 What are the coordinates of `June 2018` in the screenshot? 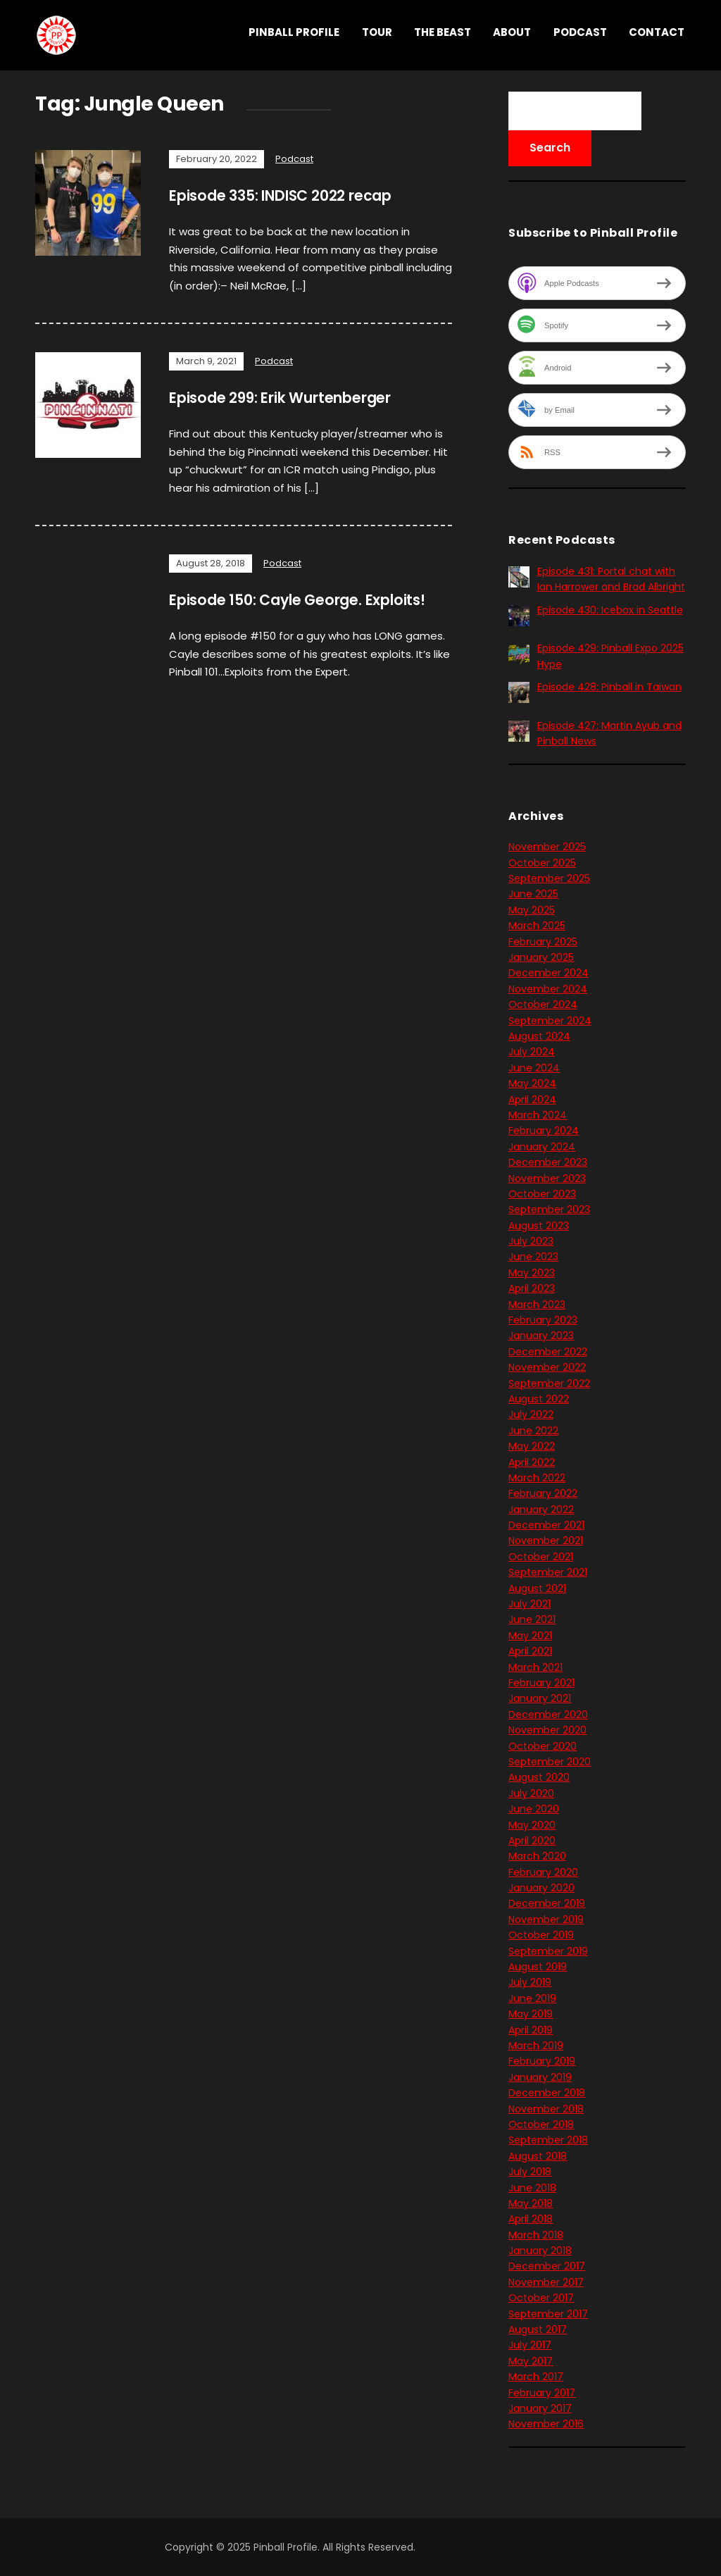 It's located at (532, 2188).